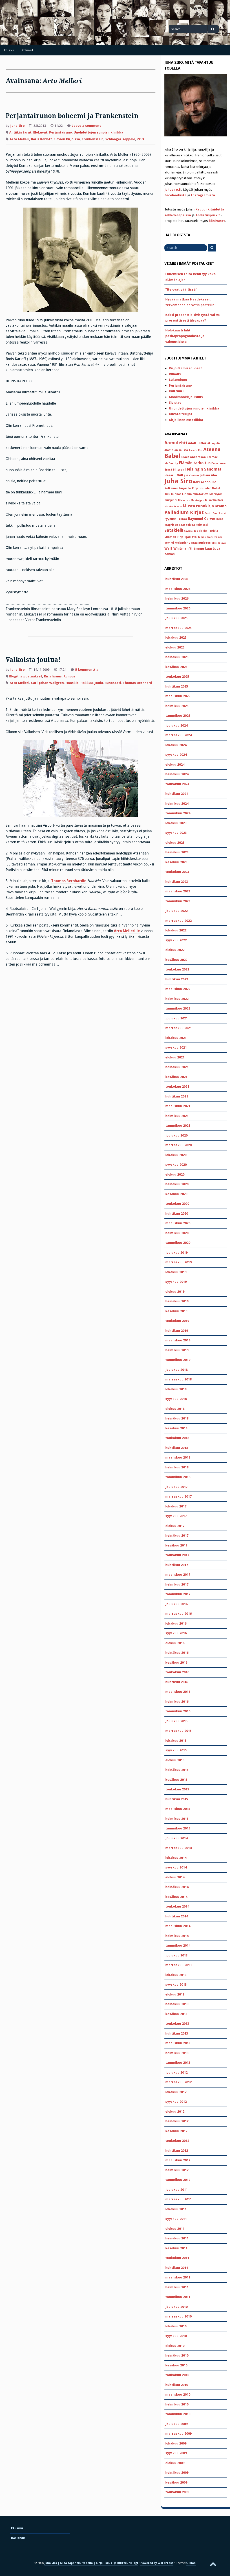 Image resolution: width=230 pixels, height=2576 pixels. Describe the element at coordinates (173, 530) in the screenshot. I see `Satakieli! [Satakieli! (14 kohdetta)]` at that location.